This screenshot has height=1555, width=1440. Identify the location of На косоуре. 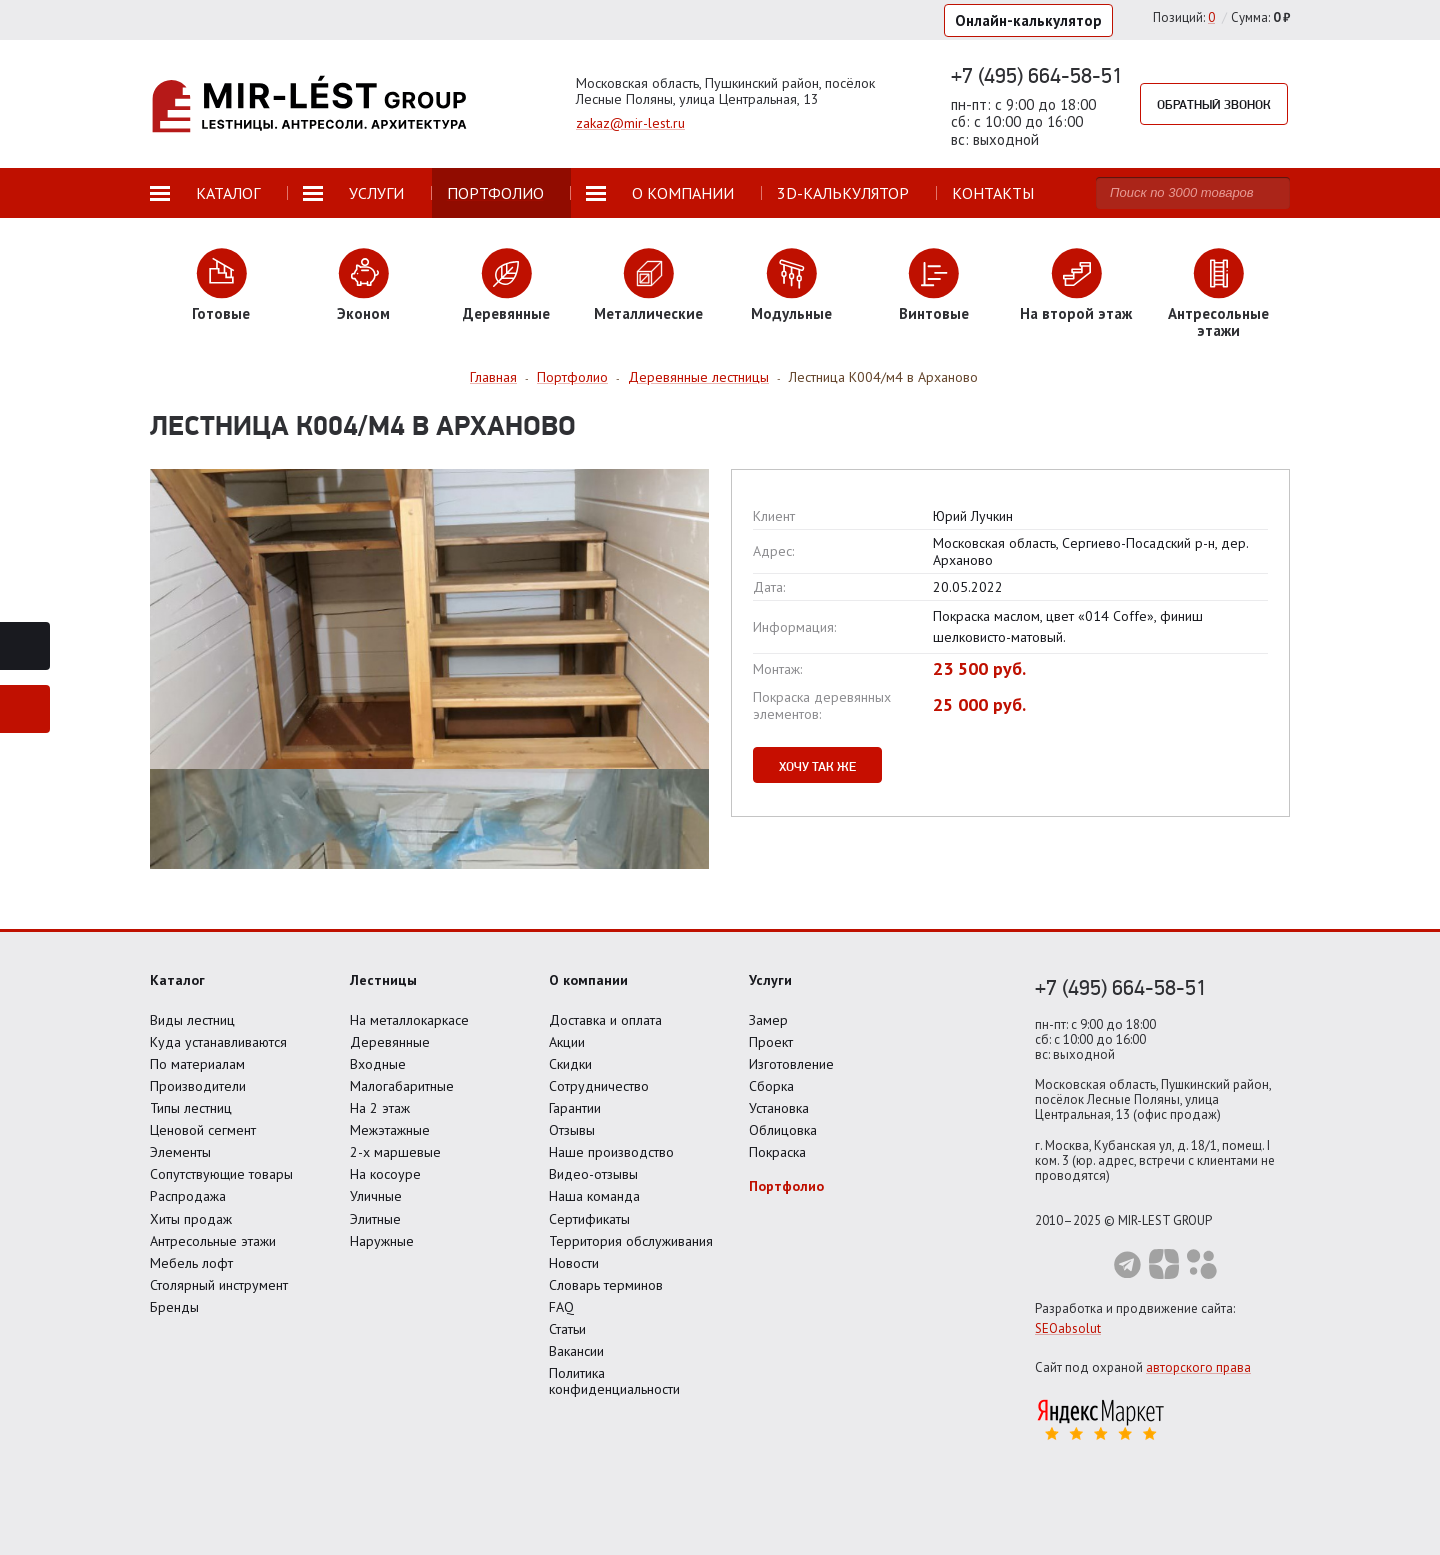
(385, 1174).